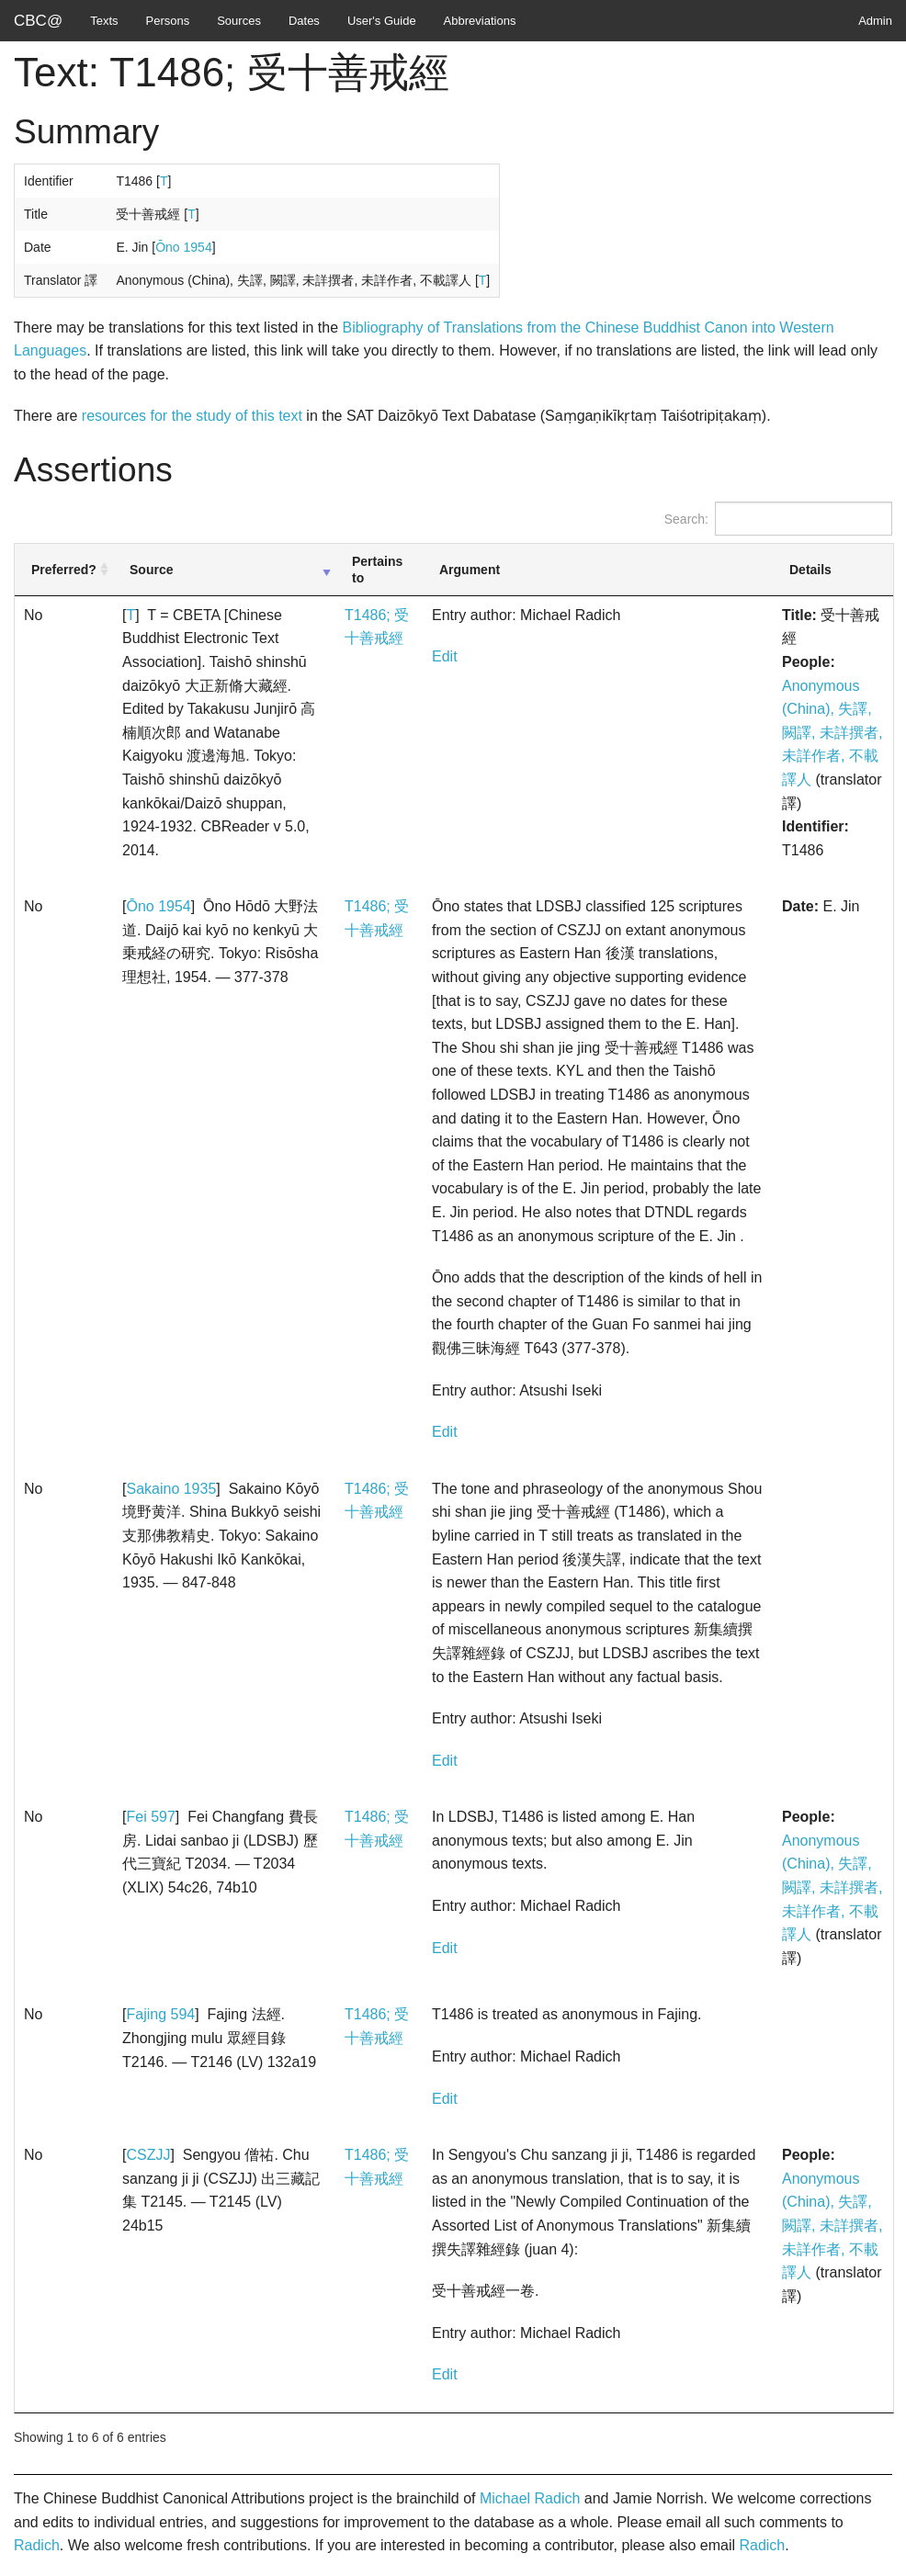 This screenshot has width=906, height=2576. Describe the element at coordinates (832, 732) in the screenshot. I see `Anonymous (China), 失譯, 闕譯, 未詳撰者, 未詳作者, 不載譯人` at that location.